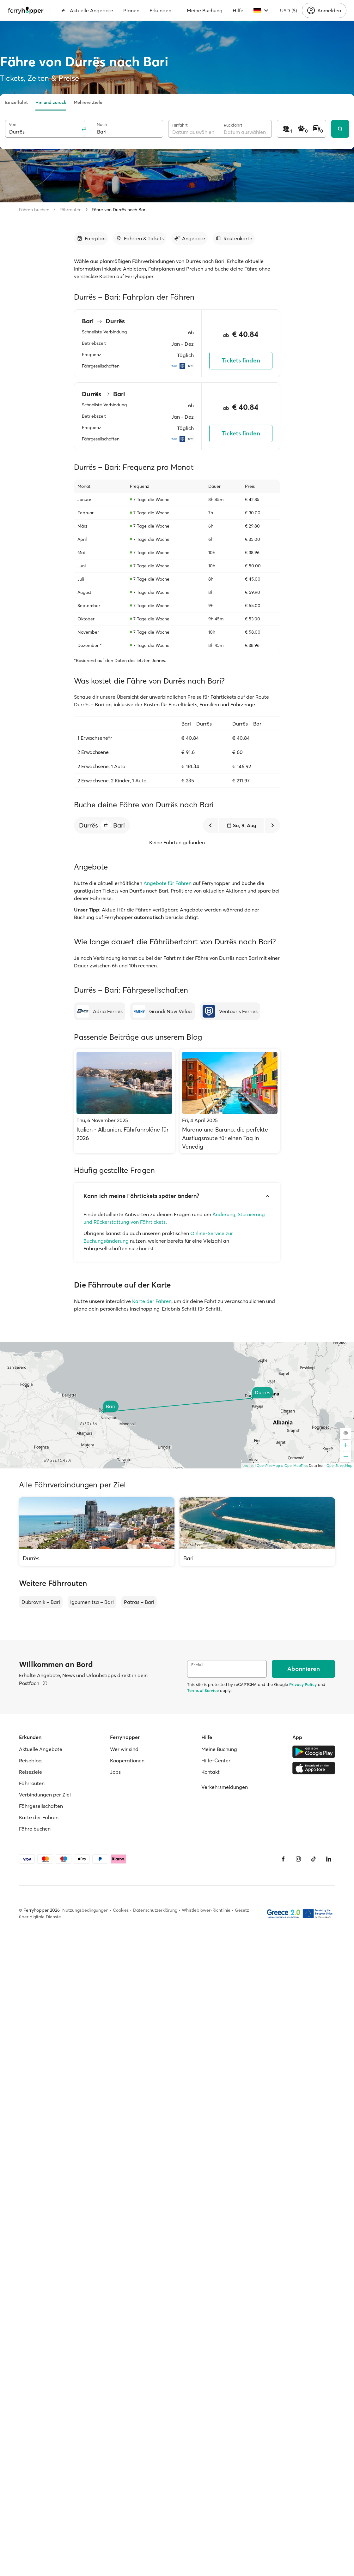  What do you see at coordinates (12, 125) in the screenshot?
I see `Von` at bounding box center [12, 125].